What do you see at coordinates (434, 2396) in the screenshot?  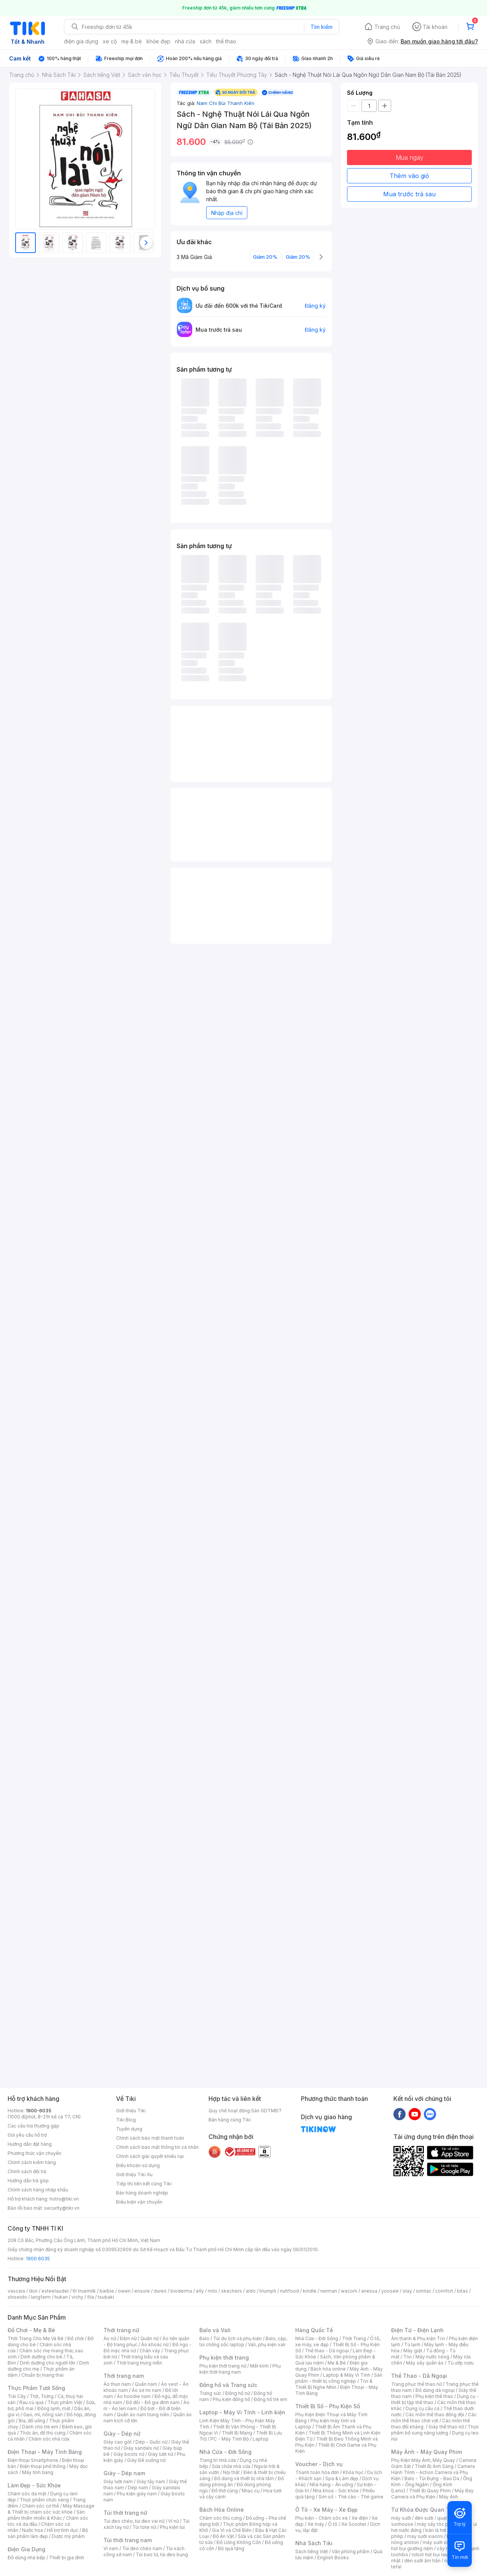 I see `Phụ kiện thể thao` at bounding box center [434, 2396].